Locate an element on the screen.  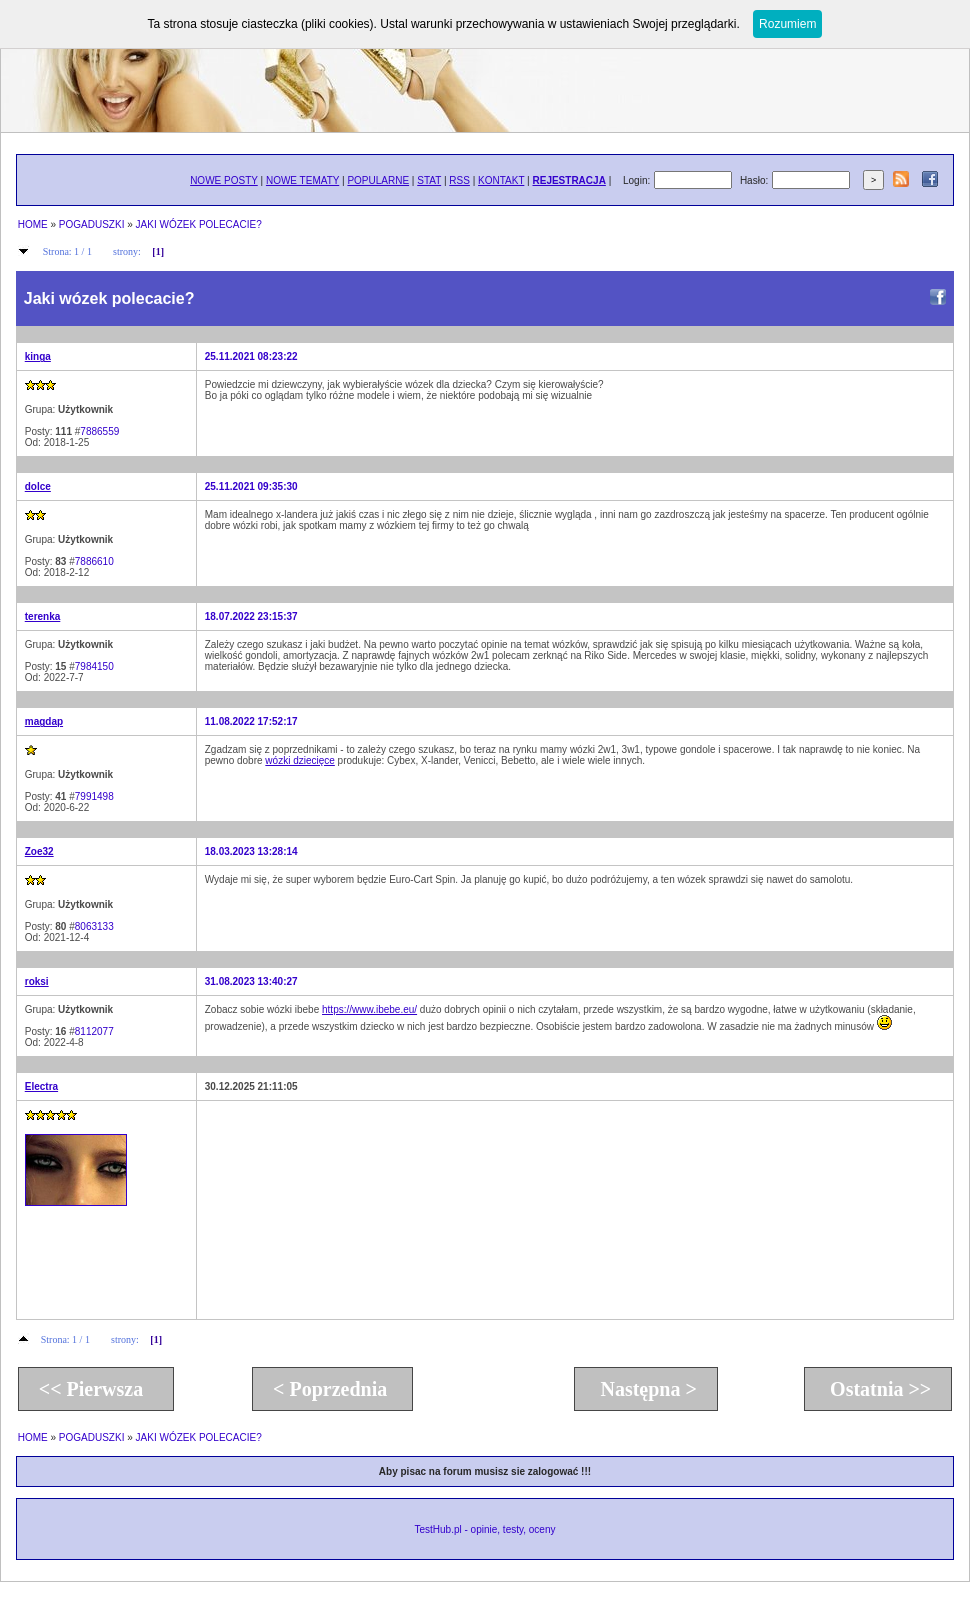
7886610 is located at coordinates (94, 561).